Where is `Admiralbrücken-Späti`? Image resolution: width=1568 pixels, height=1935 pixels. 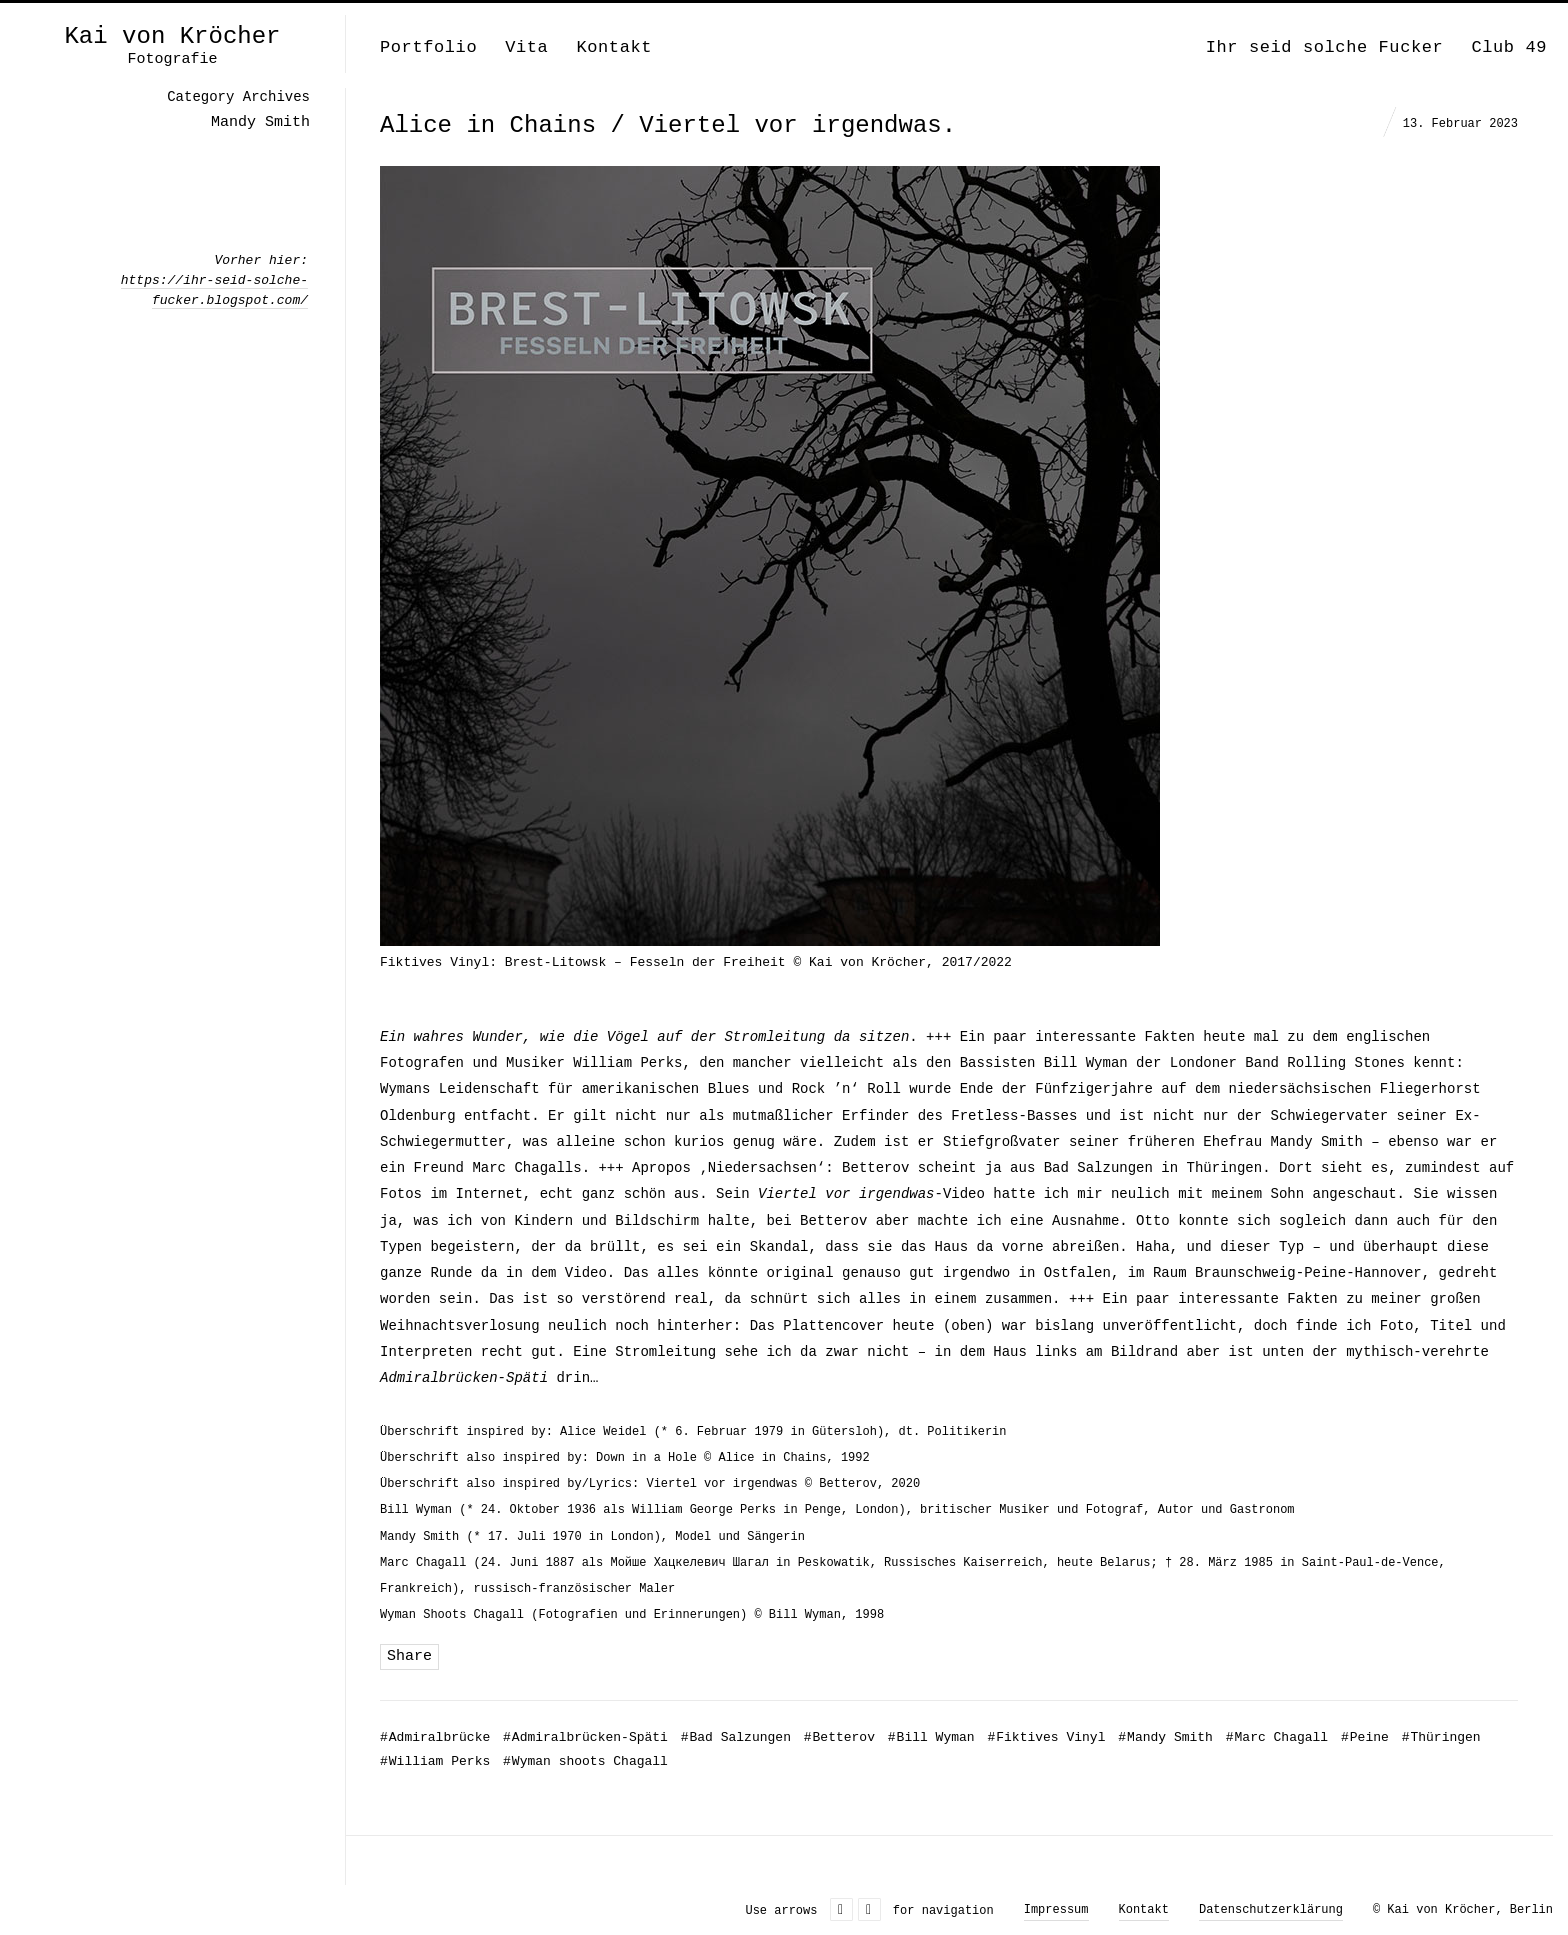 Admiralbrücken-Späti is located at coordinates (585, 1737).